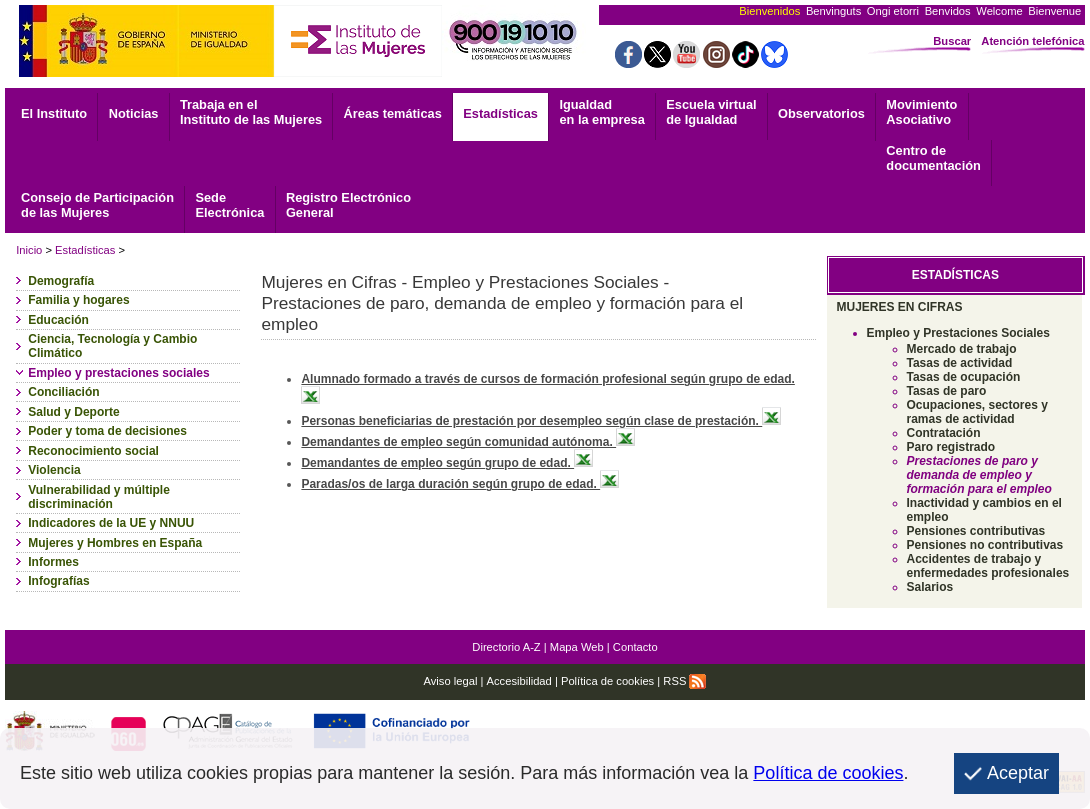 The width and height of the screenshot is (1090, 809). Describe the element at coordinates (73, 412) in the screenshot. I see `Salud y Deporte` at that location.